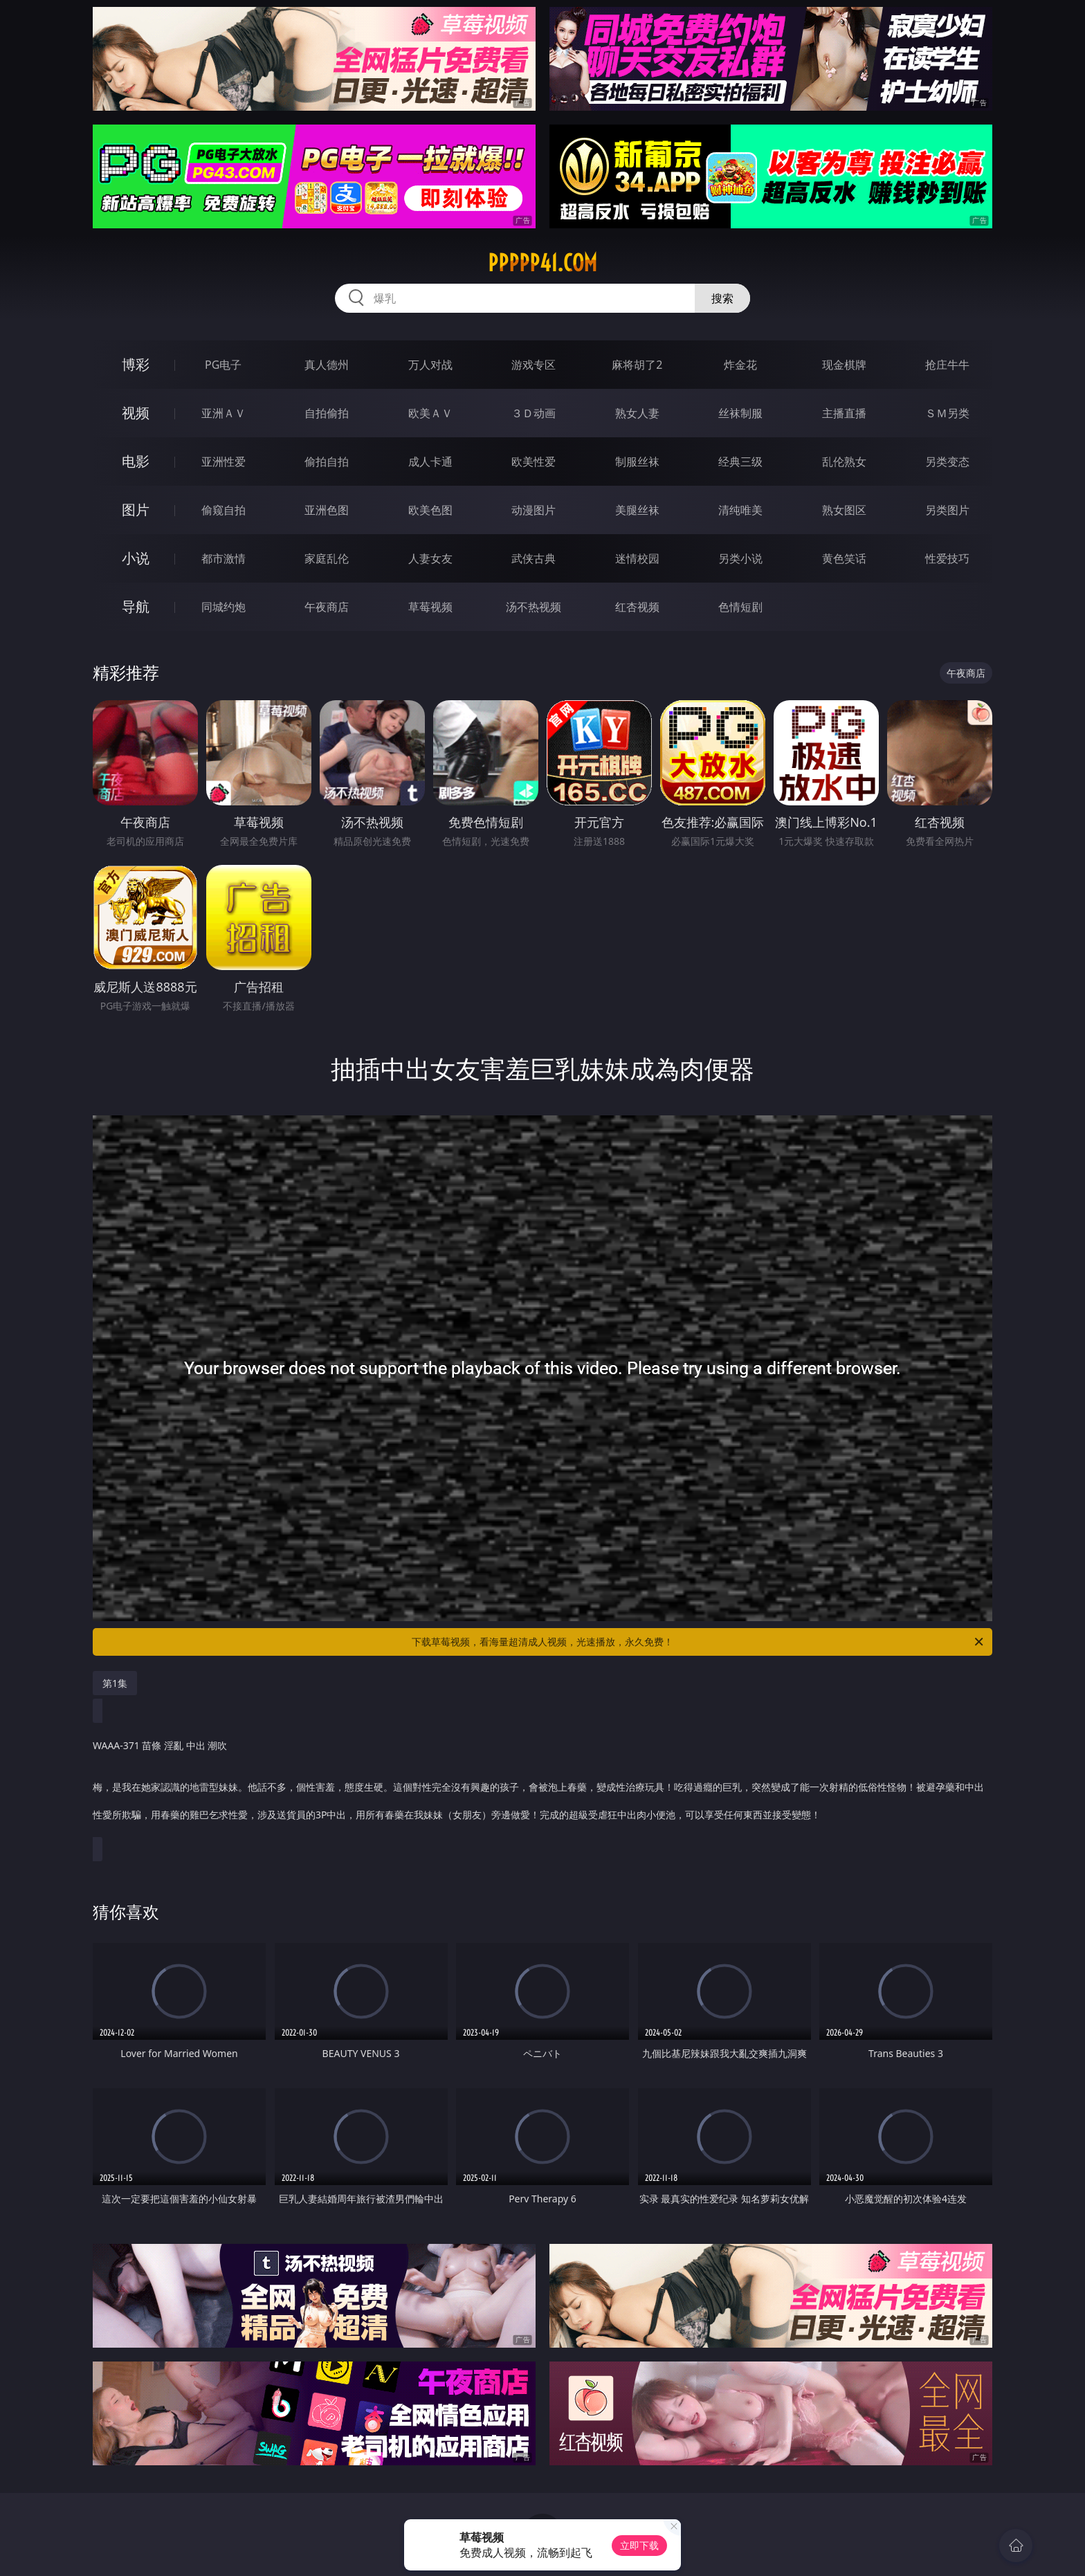  Describe the element at coordinates (722, 298) in the screenshot. I see `搜索` at that location.